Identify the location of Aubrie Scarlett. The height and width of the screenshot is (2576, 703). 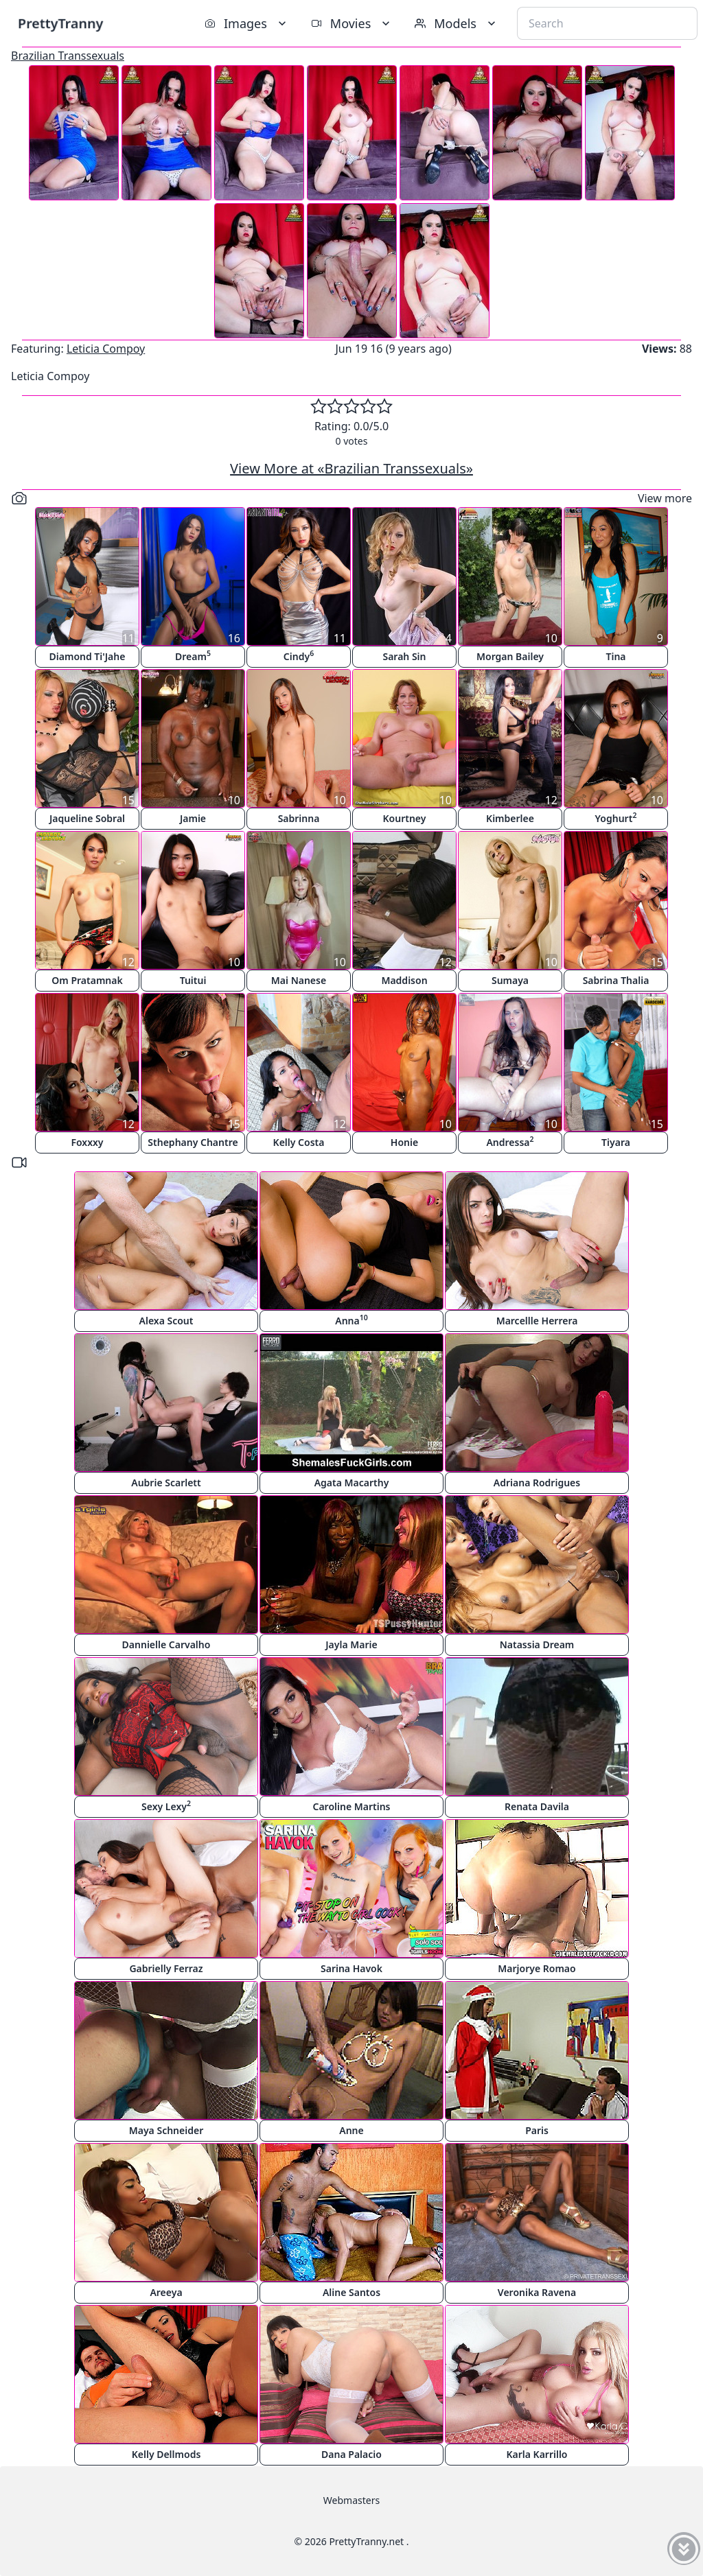
(166, 1482).